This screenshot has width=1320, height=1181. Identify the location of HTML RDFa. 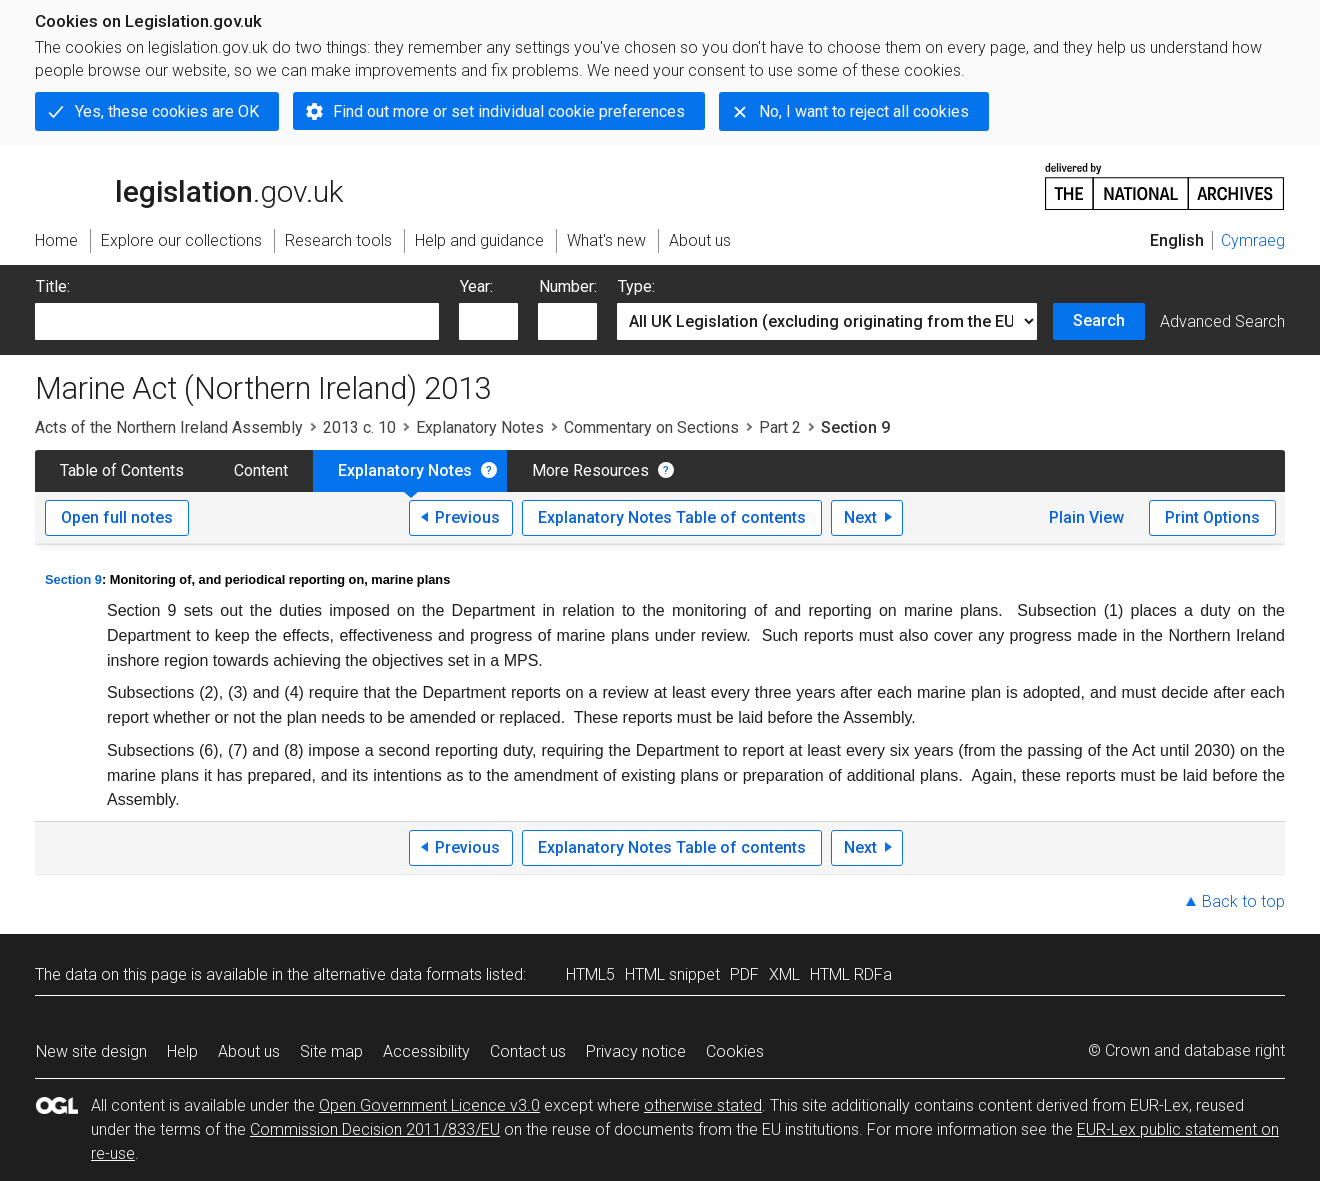
(851, 974).